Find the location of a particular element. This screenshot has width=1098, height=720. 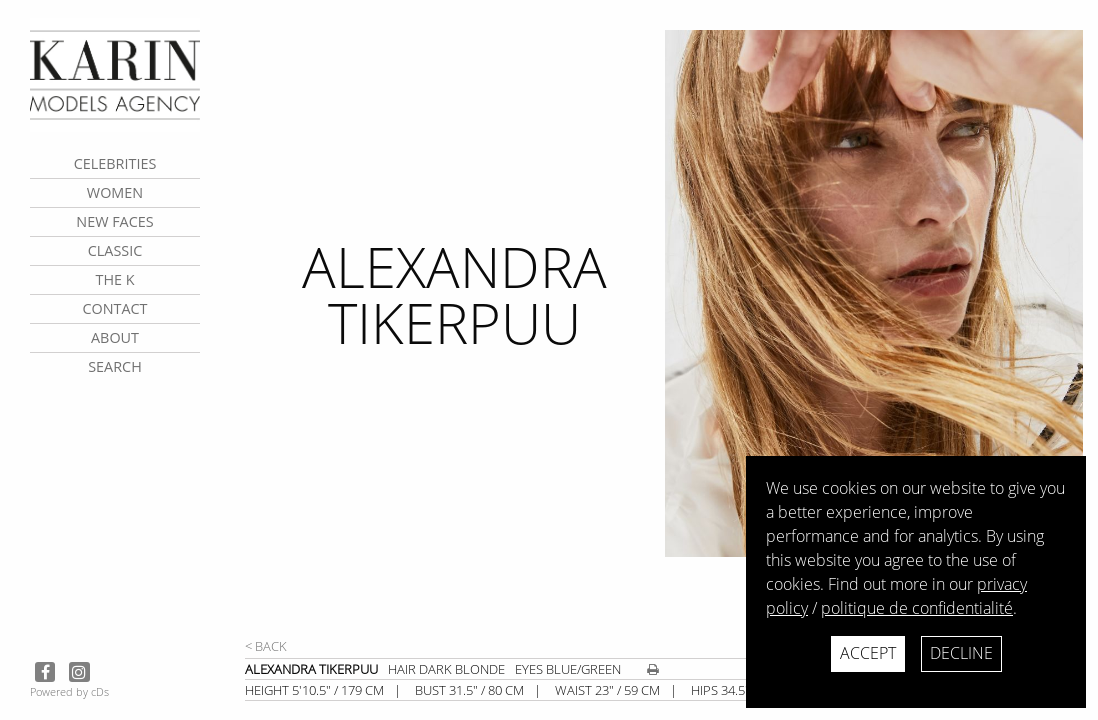

about is located at coordinates (115, 337).